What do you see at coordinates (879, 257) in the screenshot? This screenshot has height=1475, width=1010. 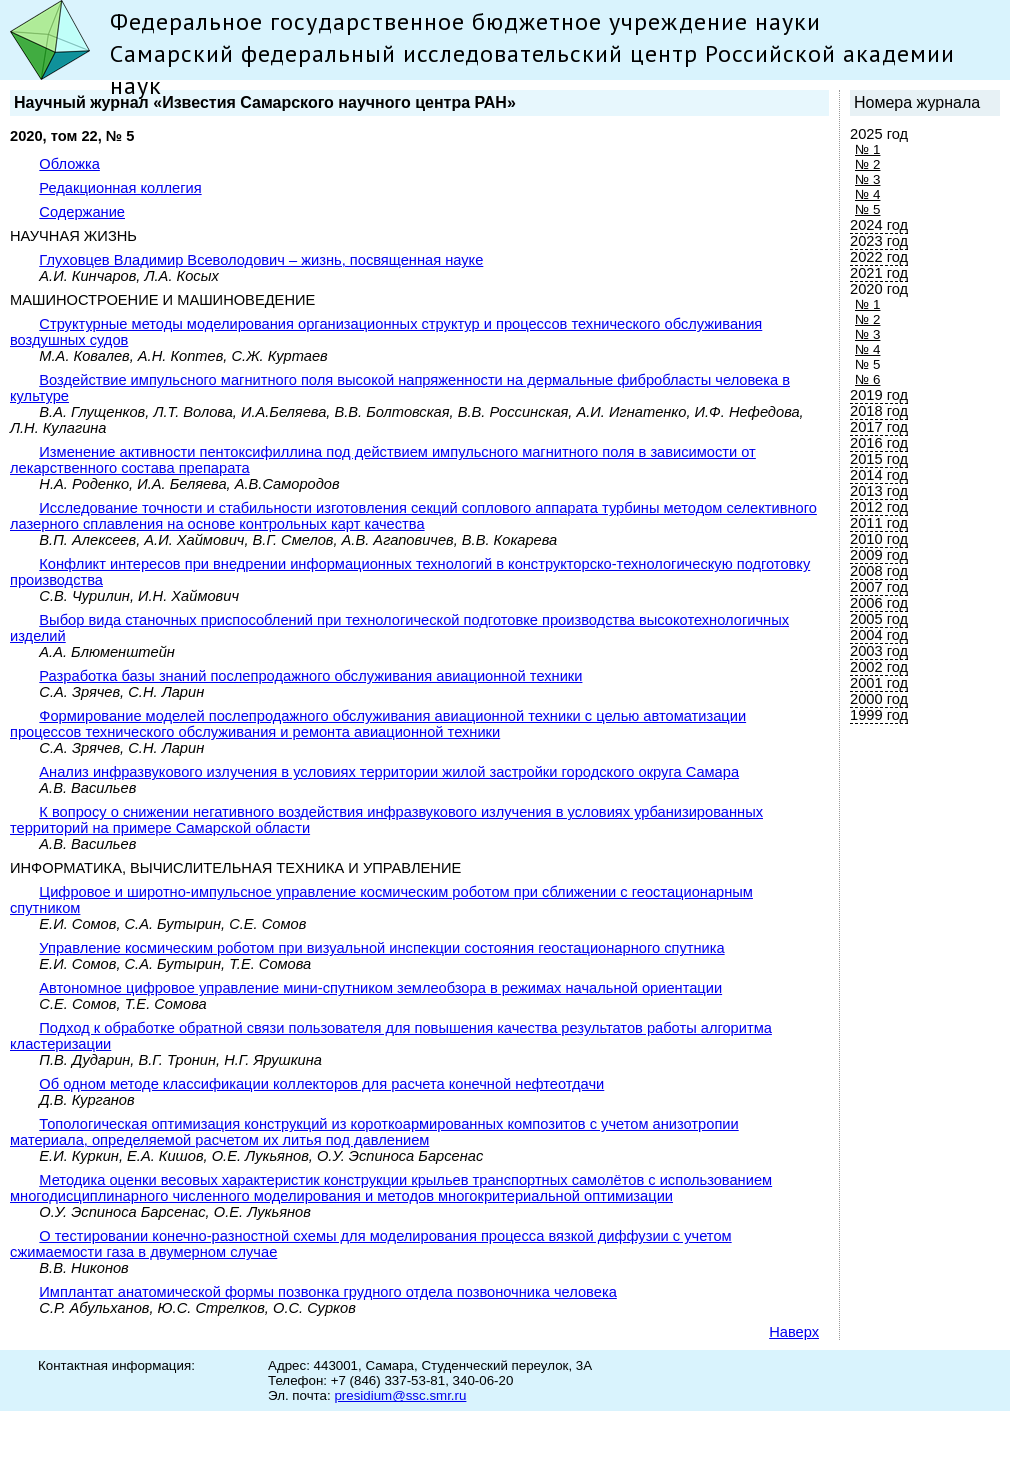 I see `2022 год` at bounding box center [879, 257].